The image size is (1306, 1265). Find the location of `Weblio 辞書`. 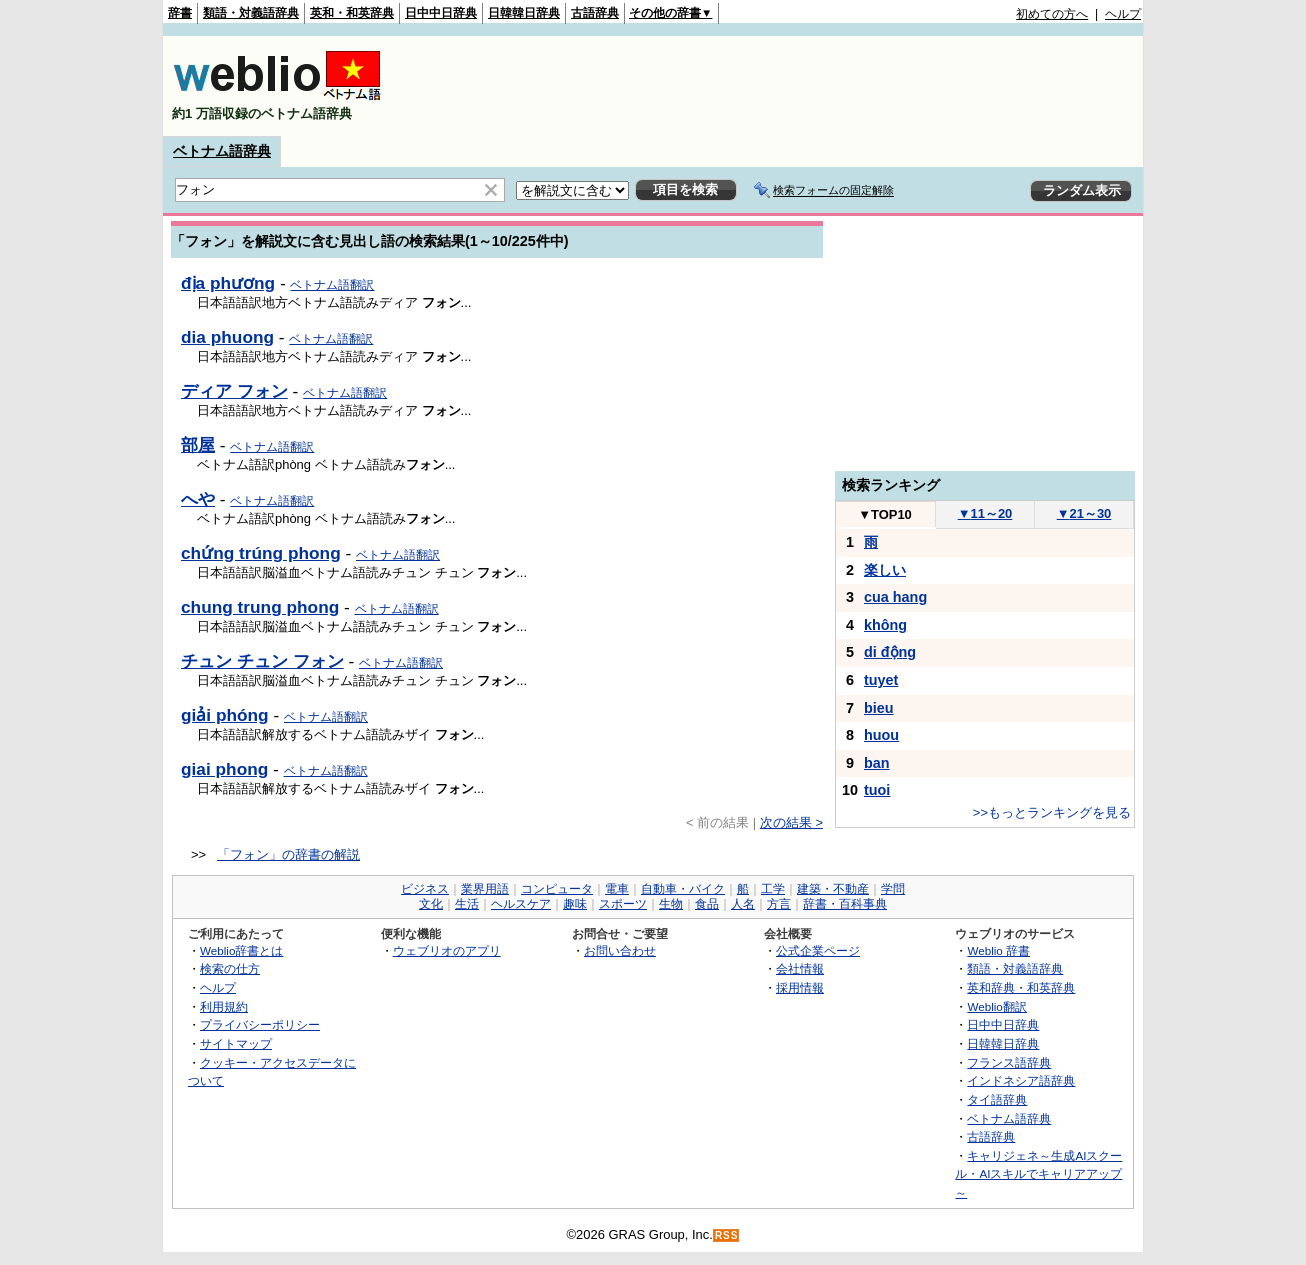

Weblio 辞書 is located at coordinates (998, 950).